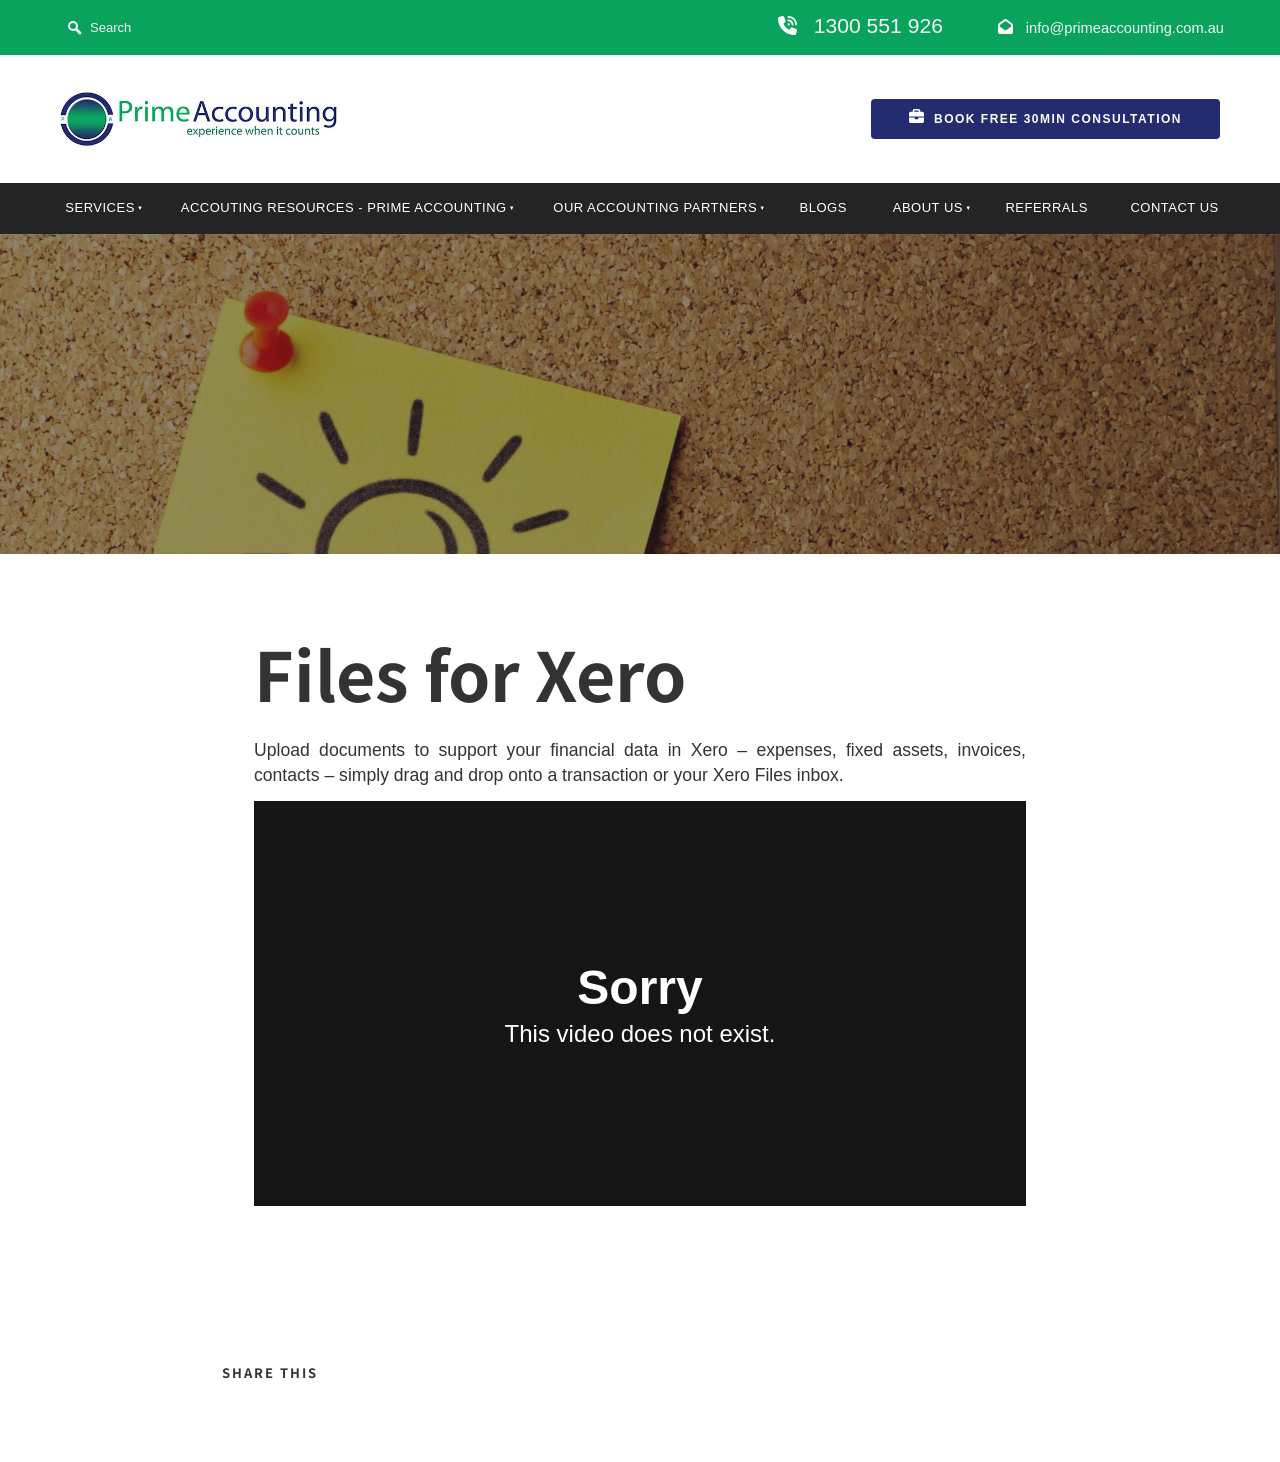 The height and width of the screenshot is (1462, 1280). I want to click on About Us, so click(928, 207).